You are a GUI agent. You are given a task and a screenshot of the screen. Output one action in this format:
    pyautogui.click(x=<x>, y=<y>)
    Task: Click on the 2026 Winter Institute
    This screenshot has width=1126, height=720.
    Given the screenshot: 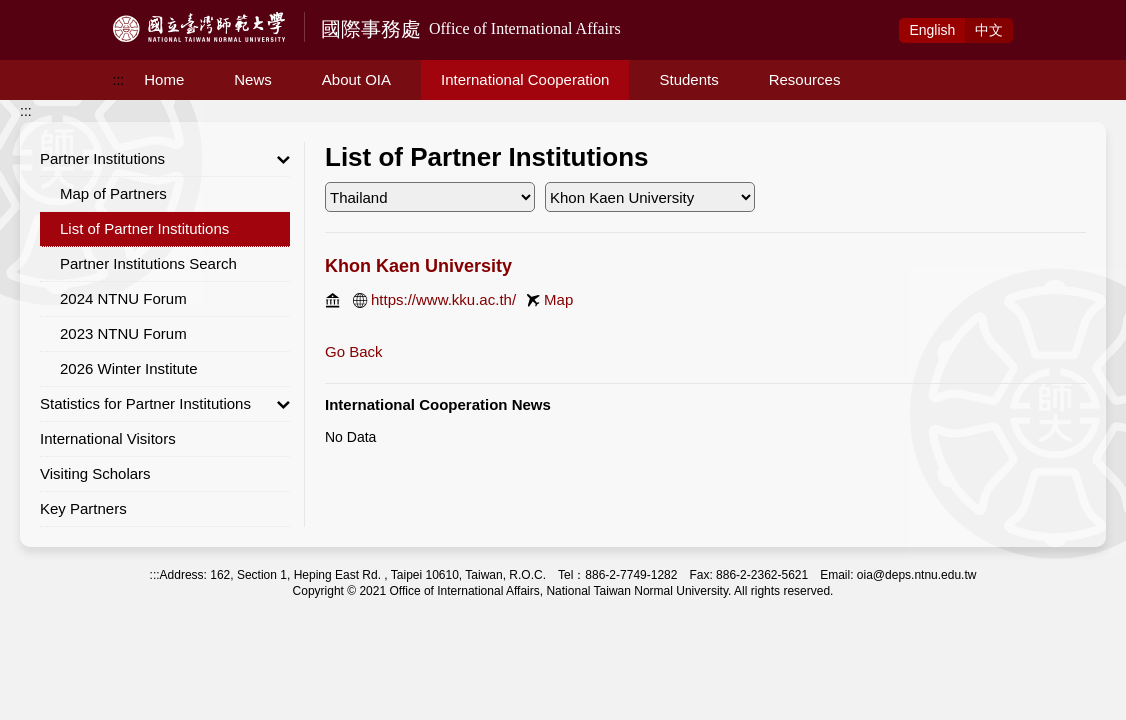 What is the action you would take?
    pyautogui.click(x=129, y=368)
    